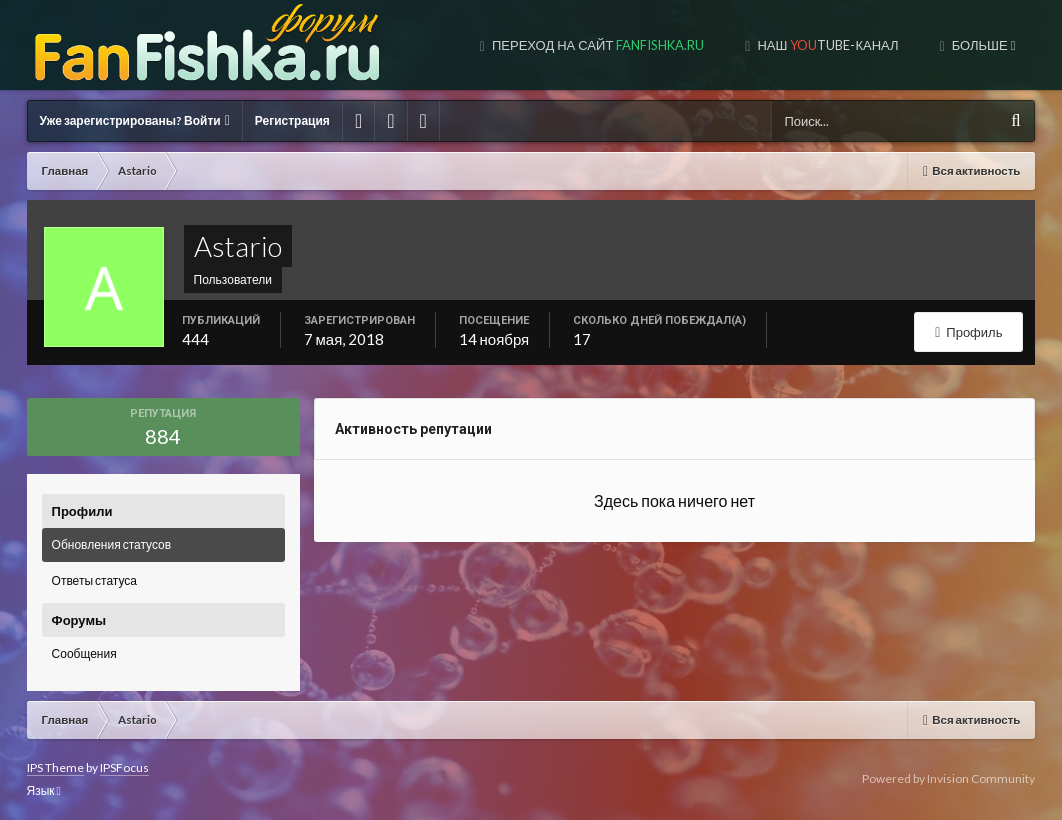  Describe the element at coordinates (292, 120) in the screenshot. I see `Регистрация` at that location.